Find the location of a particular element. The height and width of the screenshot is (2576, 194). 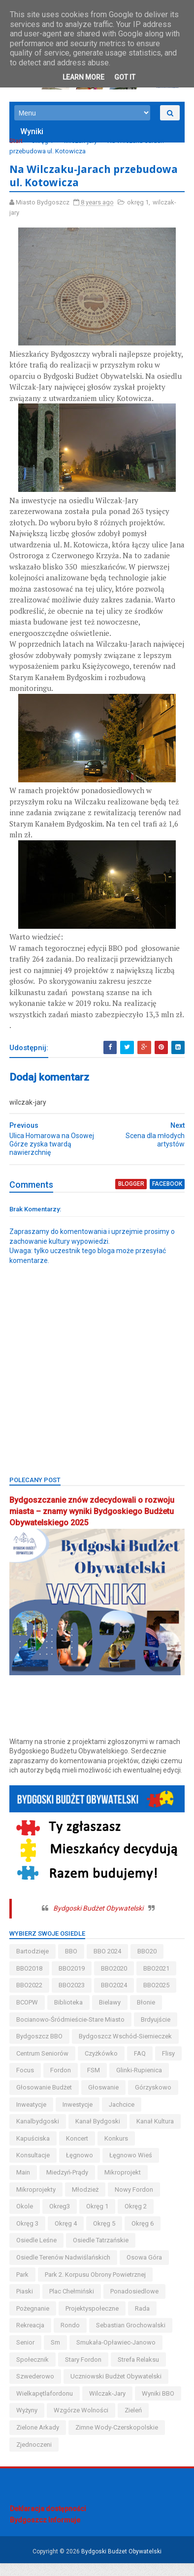

BBO2021 is located at coordinates (157, 1981).